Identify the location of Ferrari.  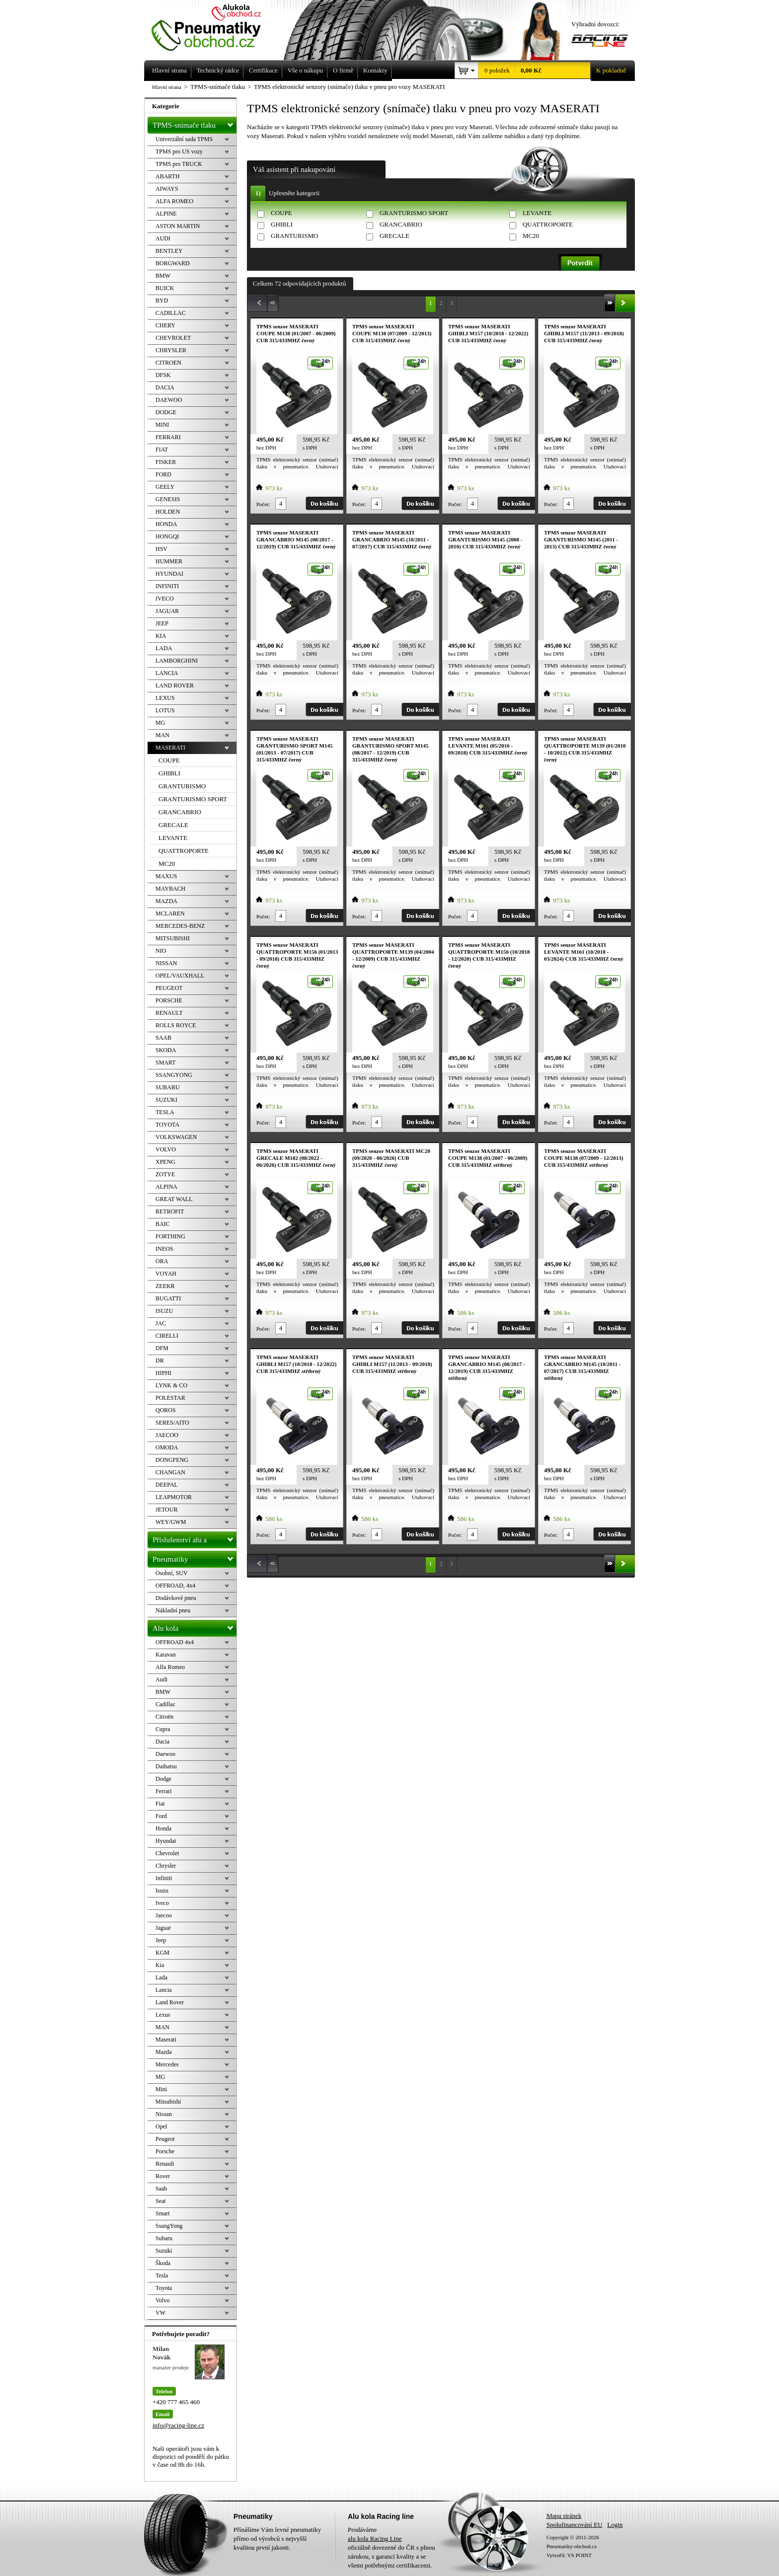
(164, 1791).